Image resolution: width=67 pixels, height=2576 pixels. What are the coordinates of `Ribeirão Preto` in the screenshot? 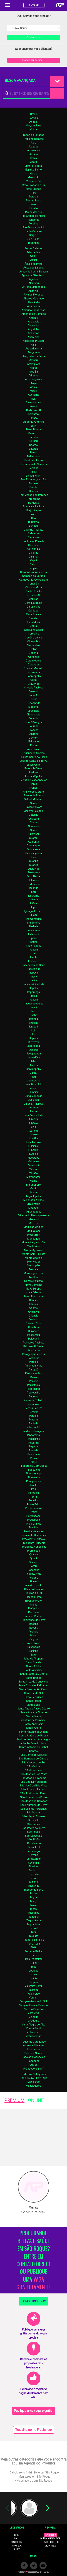 It's located at (33, 1600).